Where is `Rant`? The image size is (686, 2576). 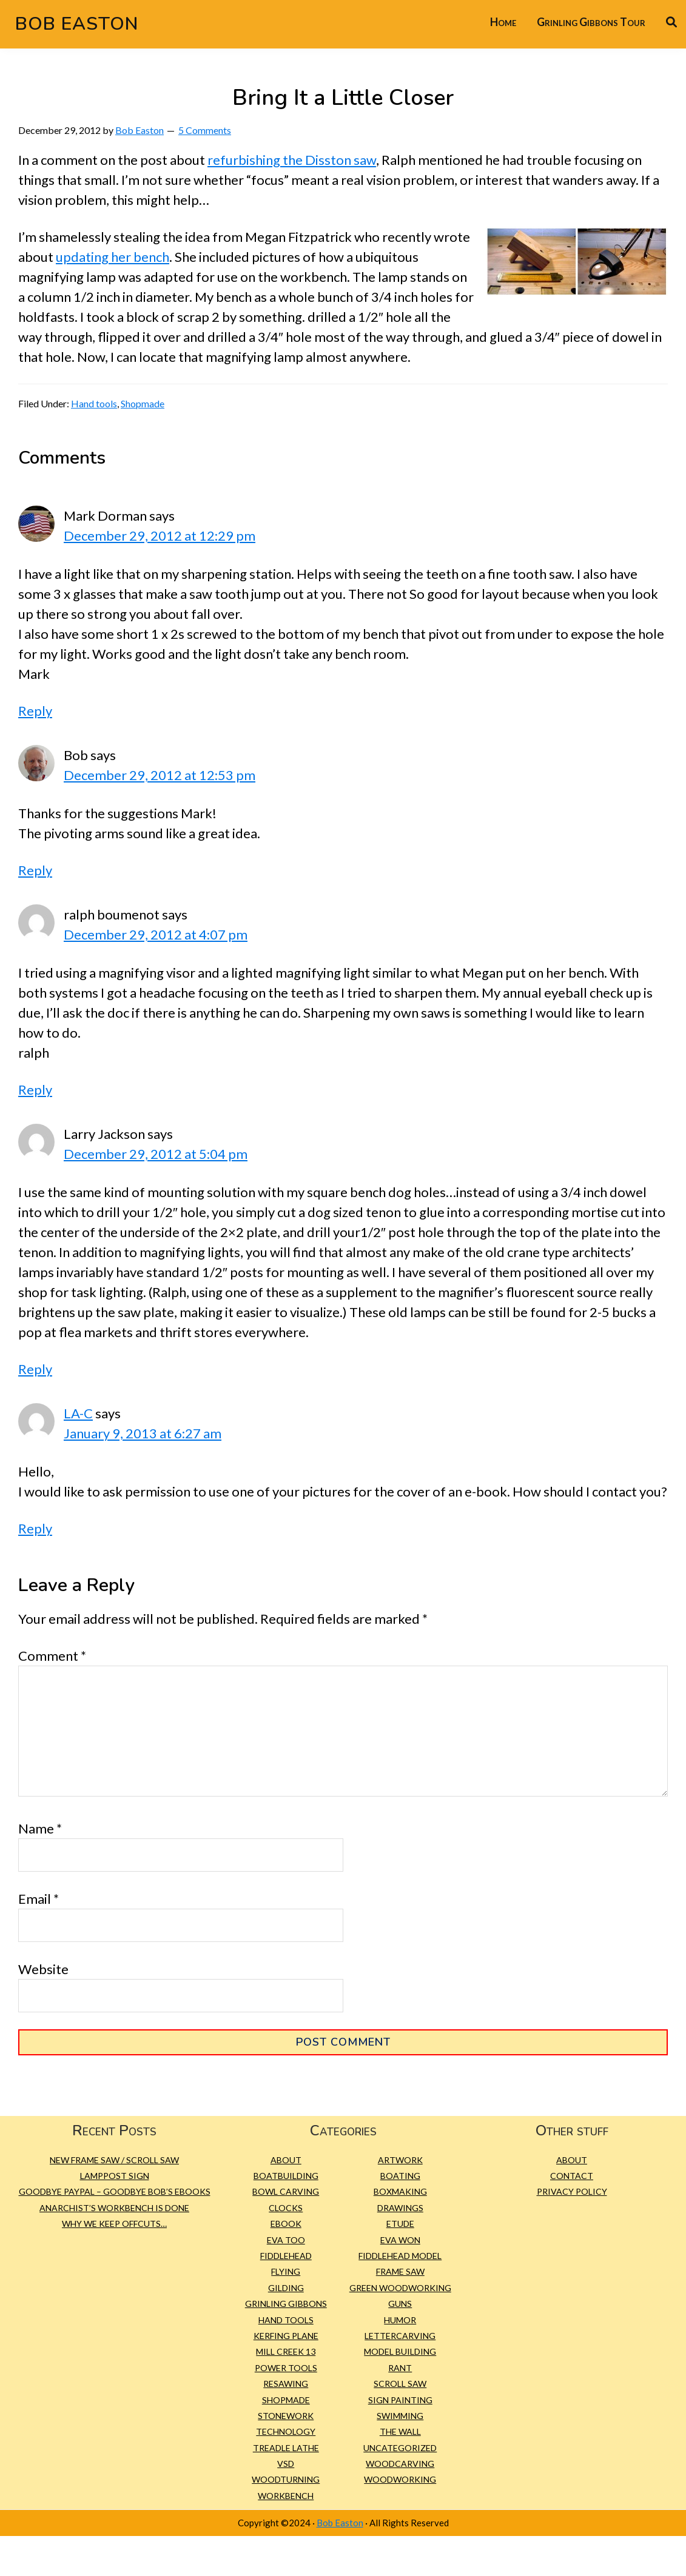
Rant is located at coordinates (400, 2368).